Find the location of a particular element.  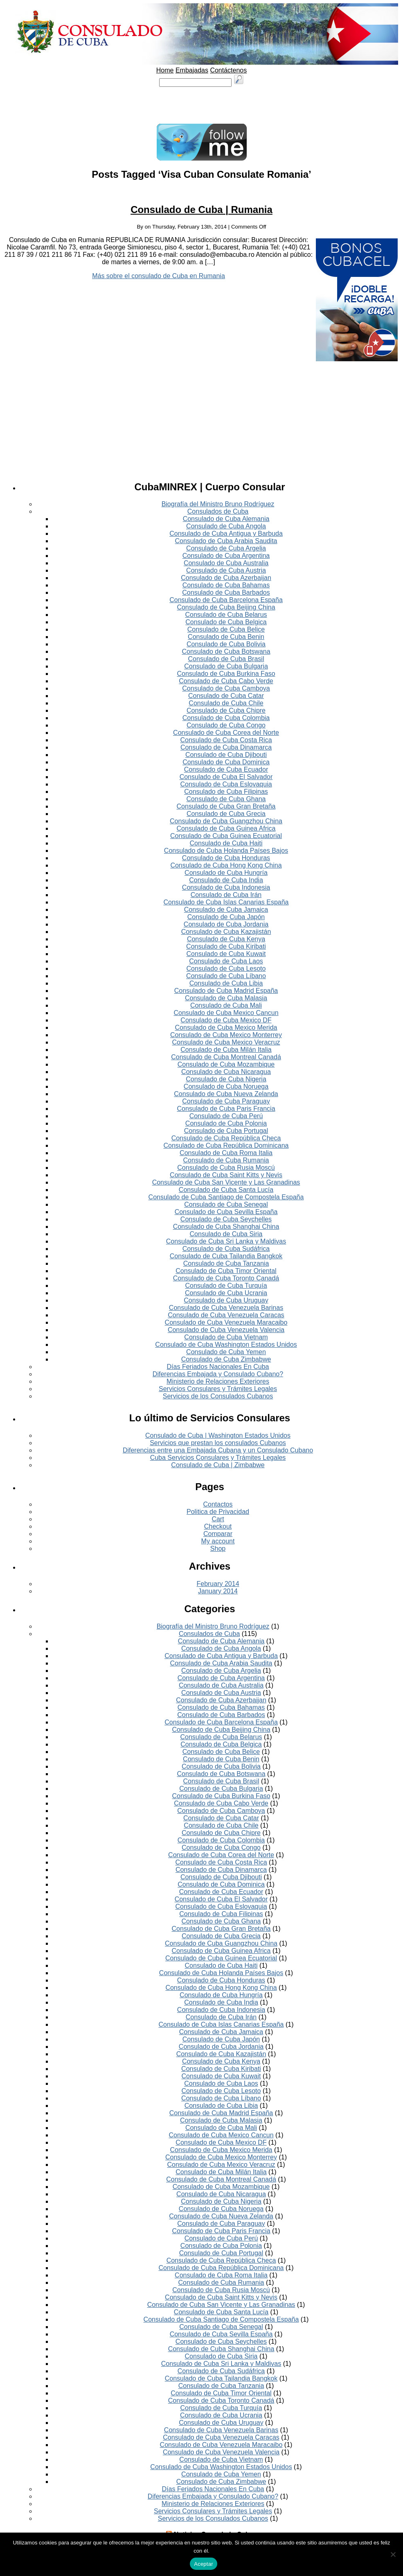

Consulado de Cuba Mexico Monterrey is located at coordinates (226, 1034).